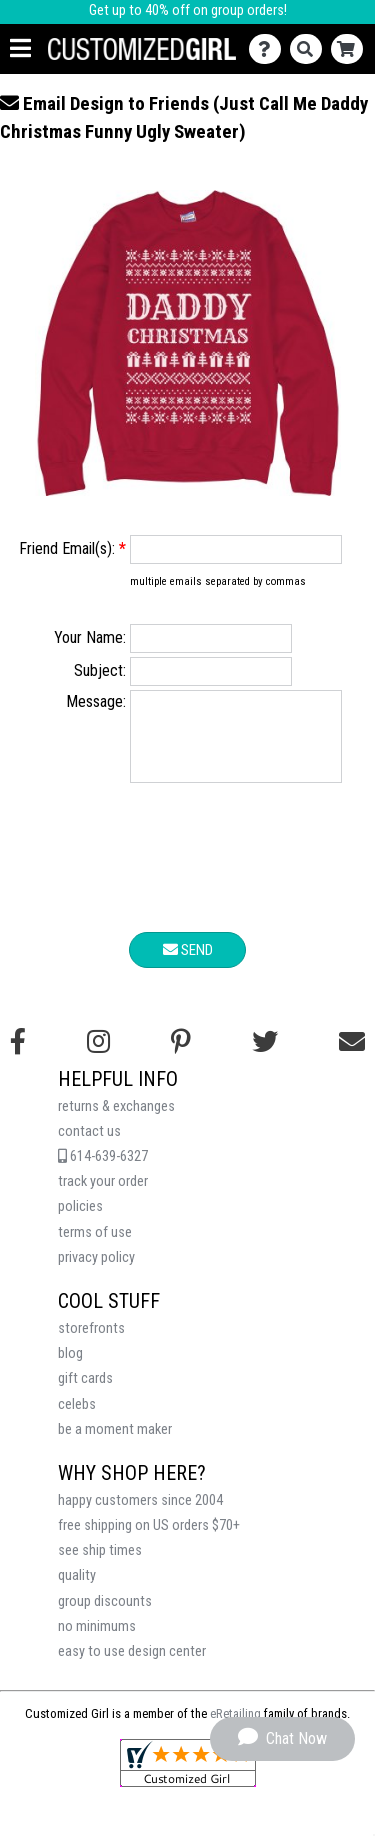 The height and width of the screenshot is (1836, 375). Describe the element at coordinates (352, 1057) in the screenshot. I see `[Email us]` at that location.